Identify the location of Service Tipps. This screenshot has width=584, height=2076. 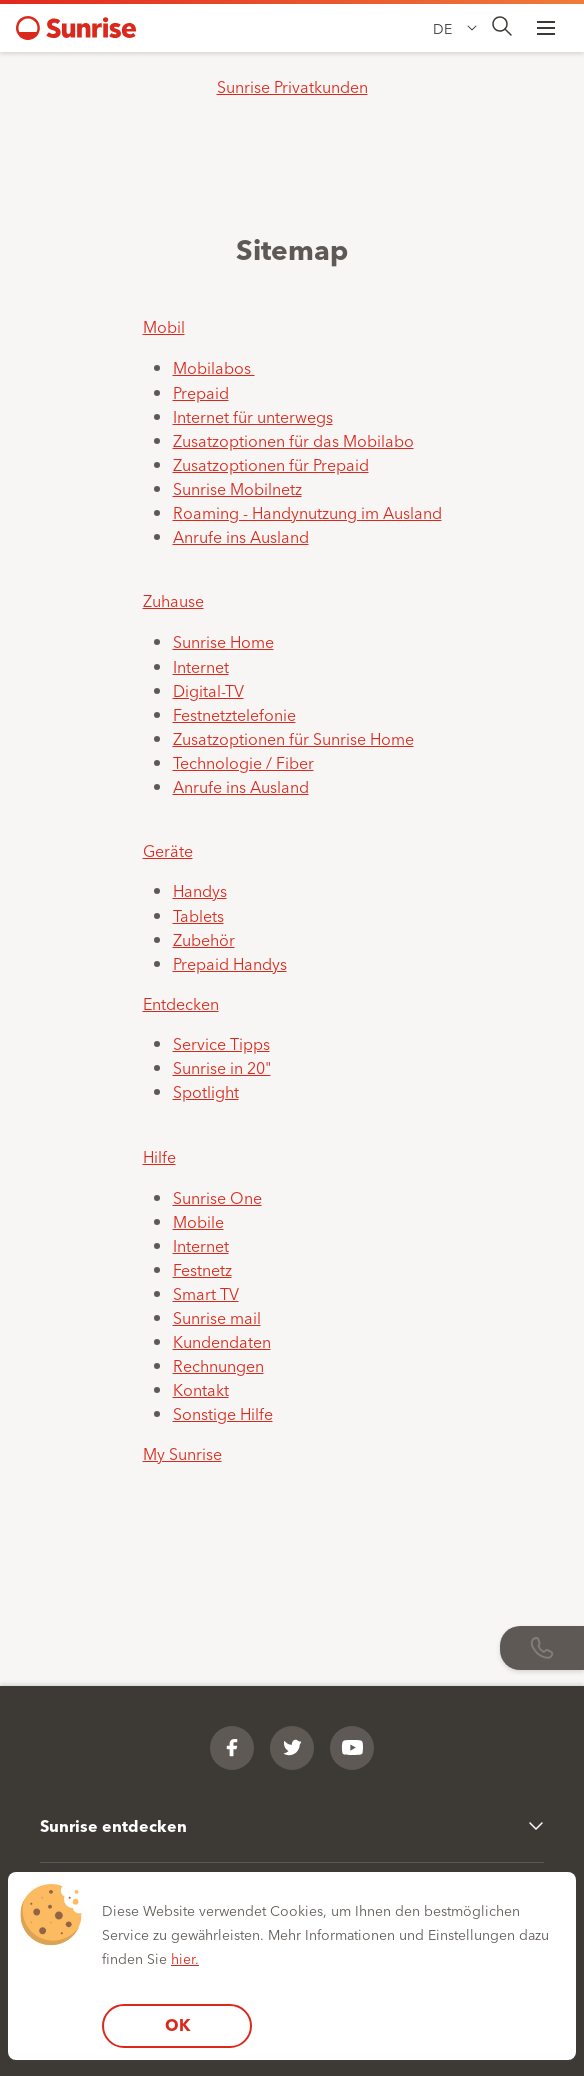
(221, 1043).